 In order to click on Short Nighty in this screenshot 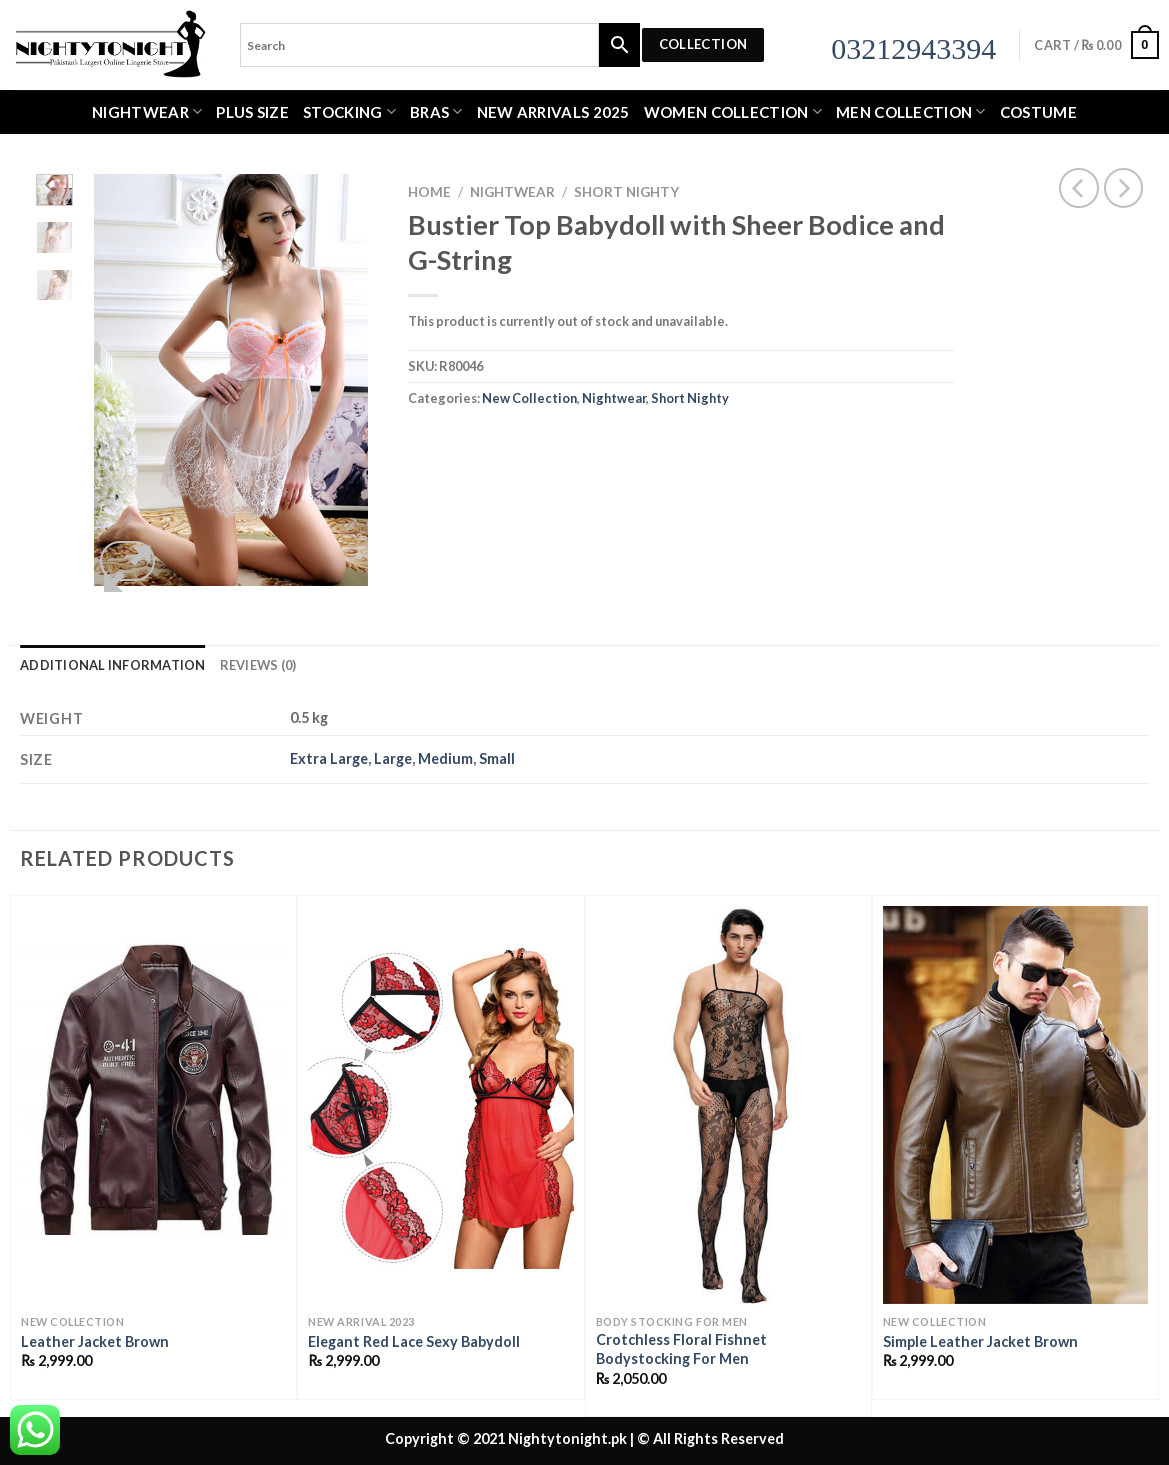, I will do `click(626, 192)`.